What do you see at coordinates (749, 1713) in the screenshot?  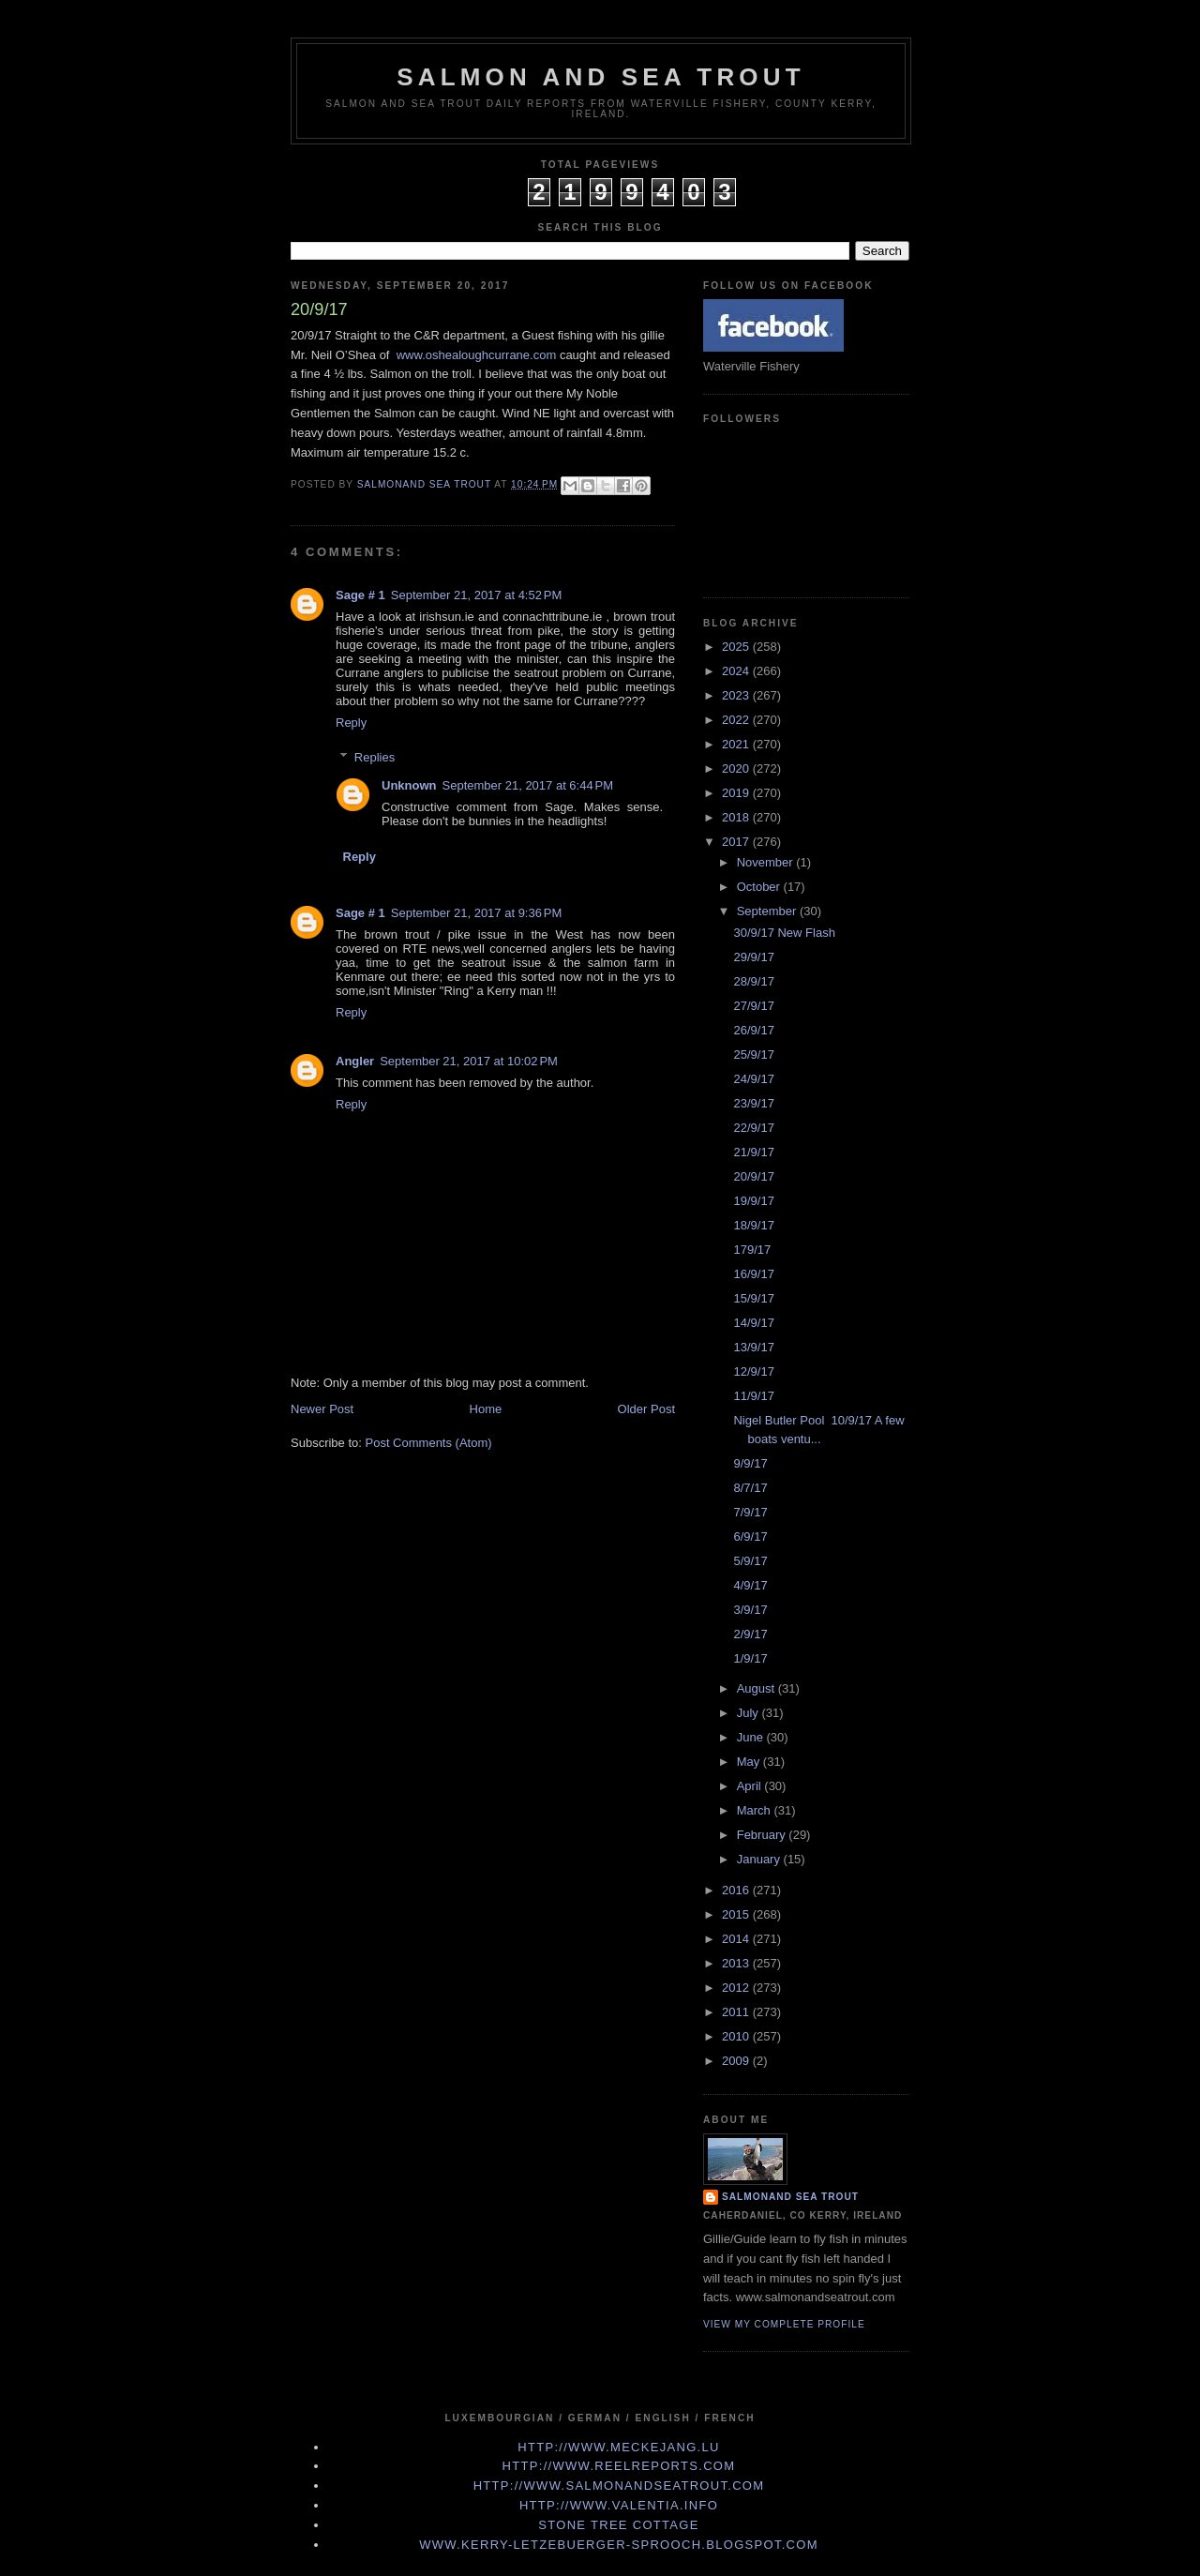 I see `July` at bounding box center [749, 1713].